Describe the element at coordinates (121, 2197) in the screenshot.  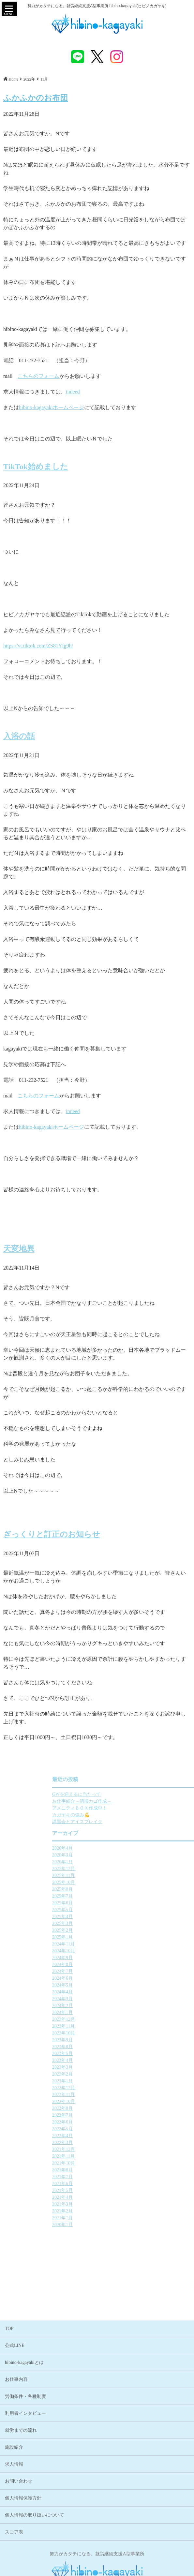
I see `2021年4月` at that location.